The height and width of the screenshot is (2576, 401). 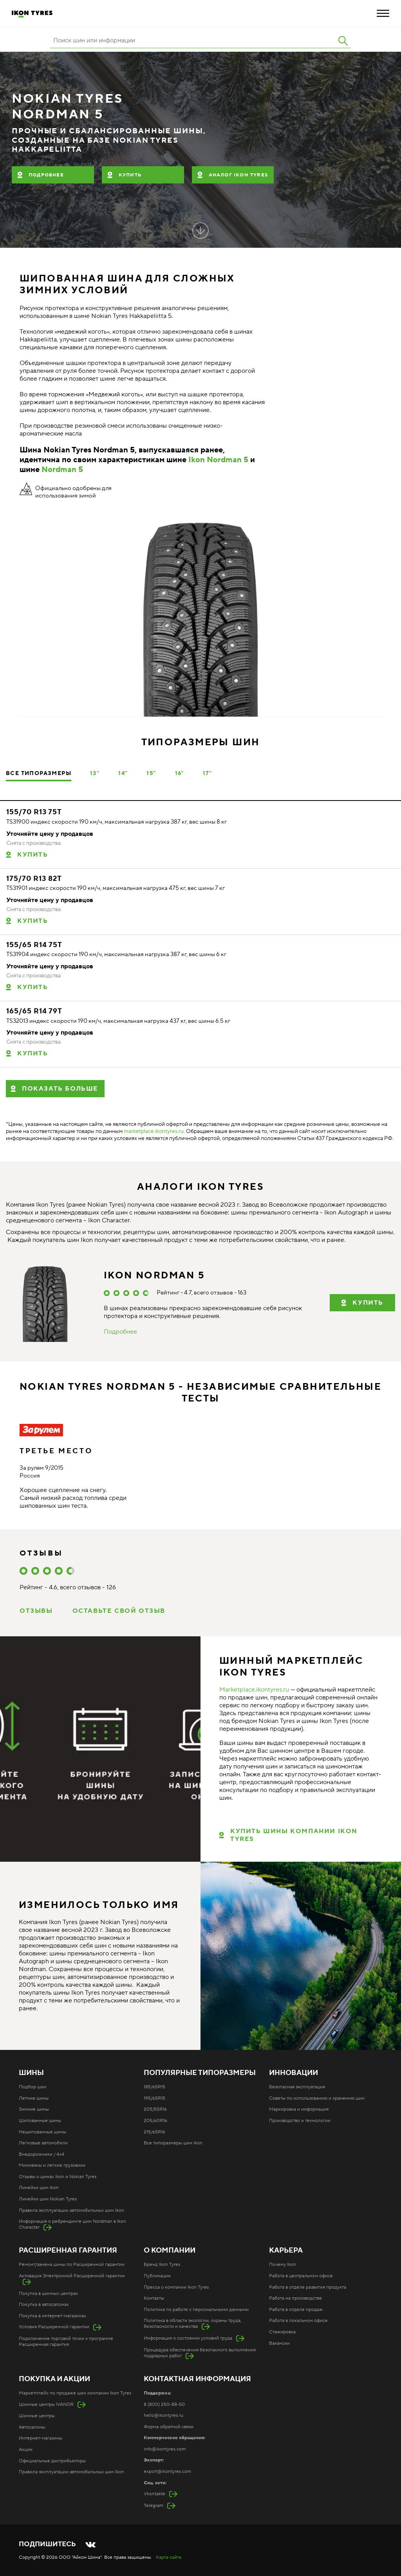 I want to click on О компании, so click(x=169, y=2250).